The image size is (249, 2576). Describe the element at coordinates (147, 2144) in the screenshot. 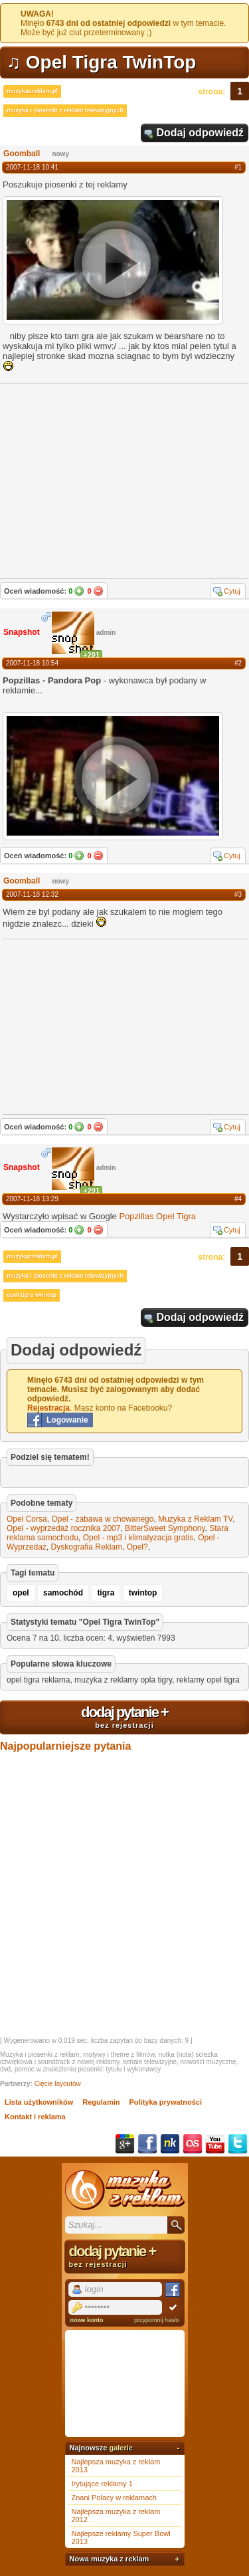

I see `Facebook` at that location.